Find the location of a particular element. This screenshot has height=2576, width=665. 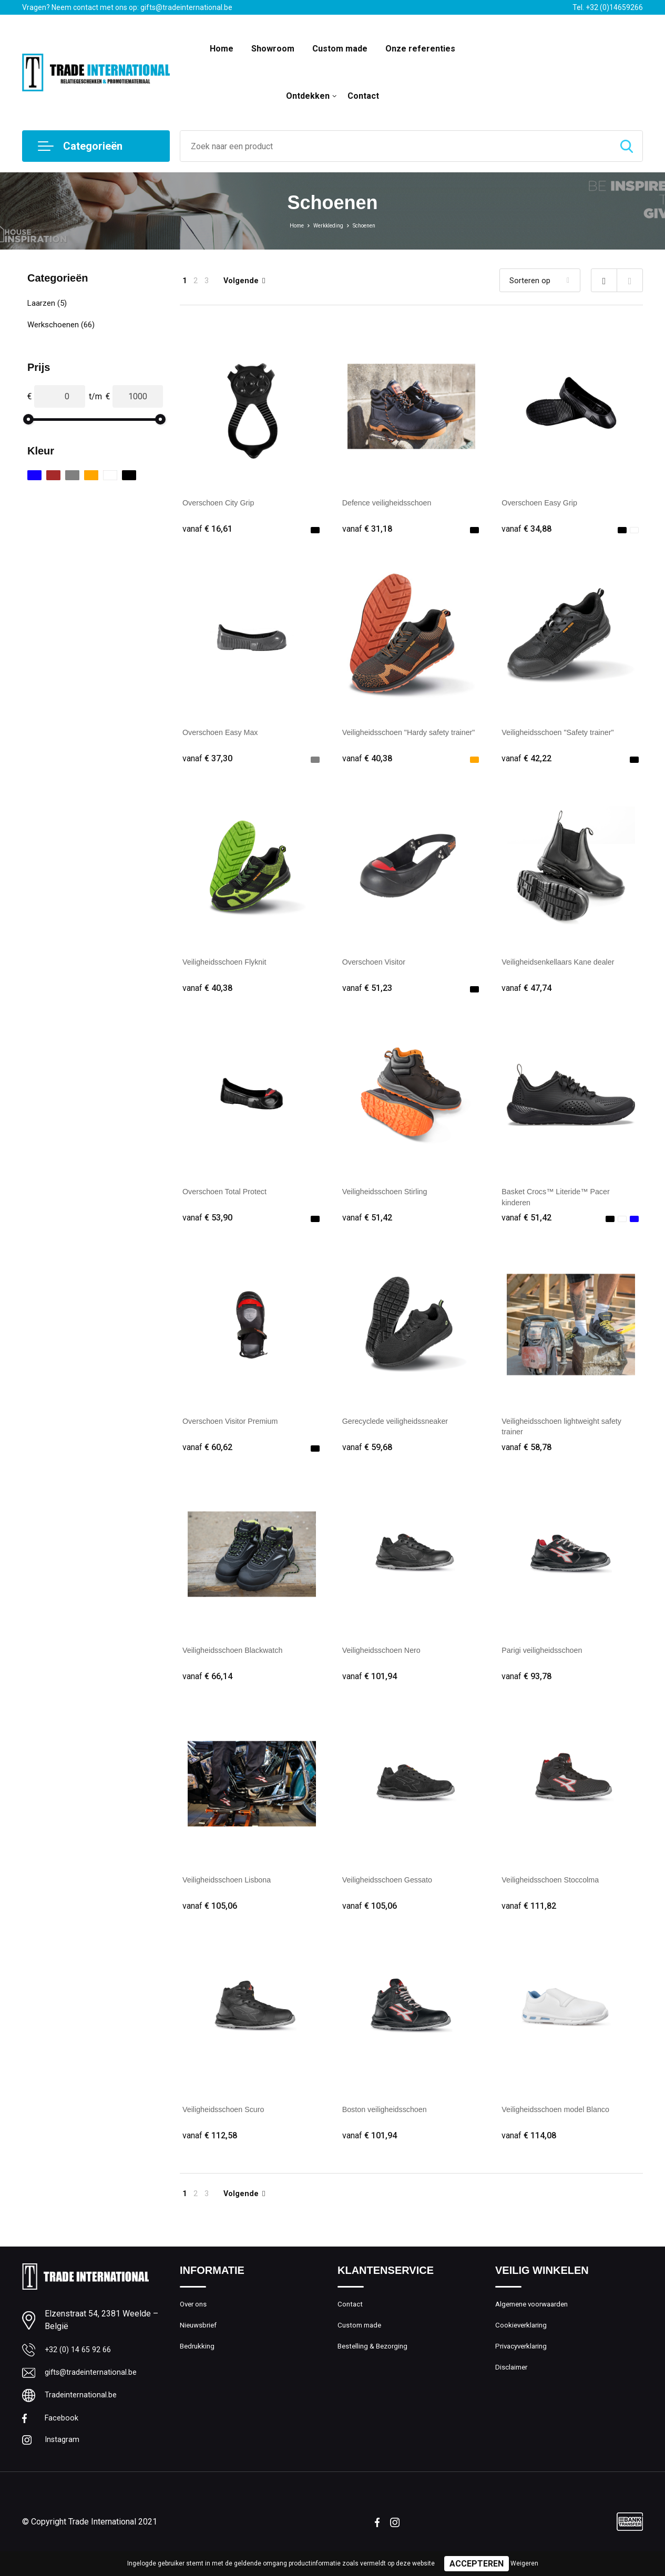

Veiligheidsschoen Blackwatch is located at coordinates (238, 1661).